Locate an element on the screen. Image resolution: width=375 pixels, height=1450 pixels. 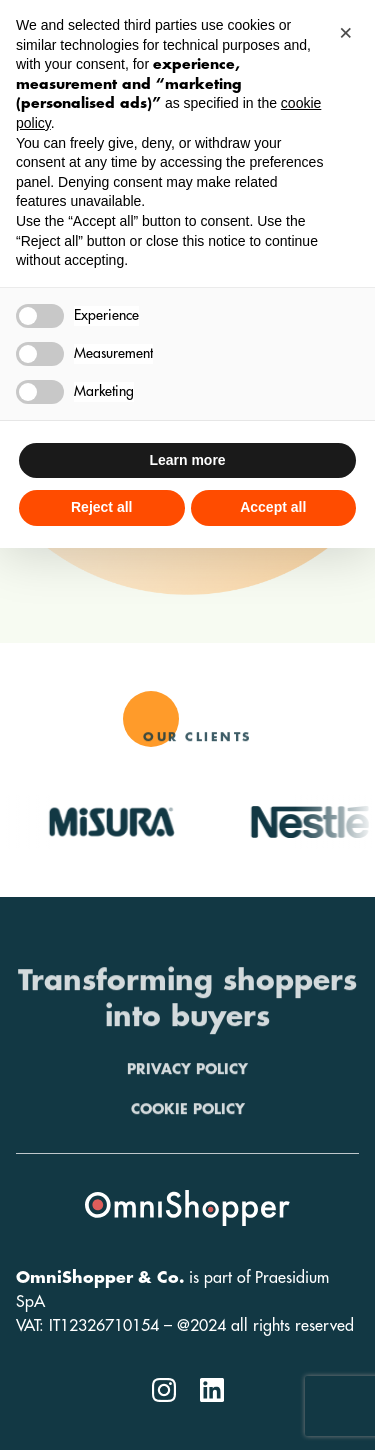
Cookie policy is located at coordinates (188, 1143).